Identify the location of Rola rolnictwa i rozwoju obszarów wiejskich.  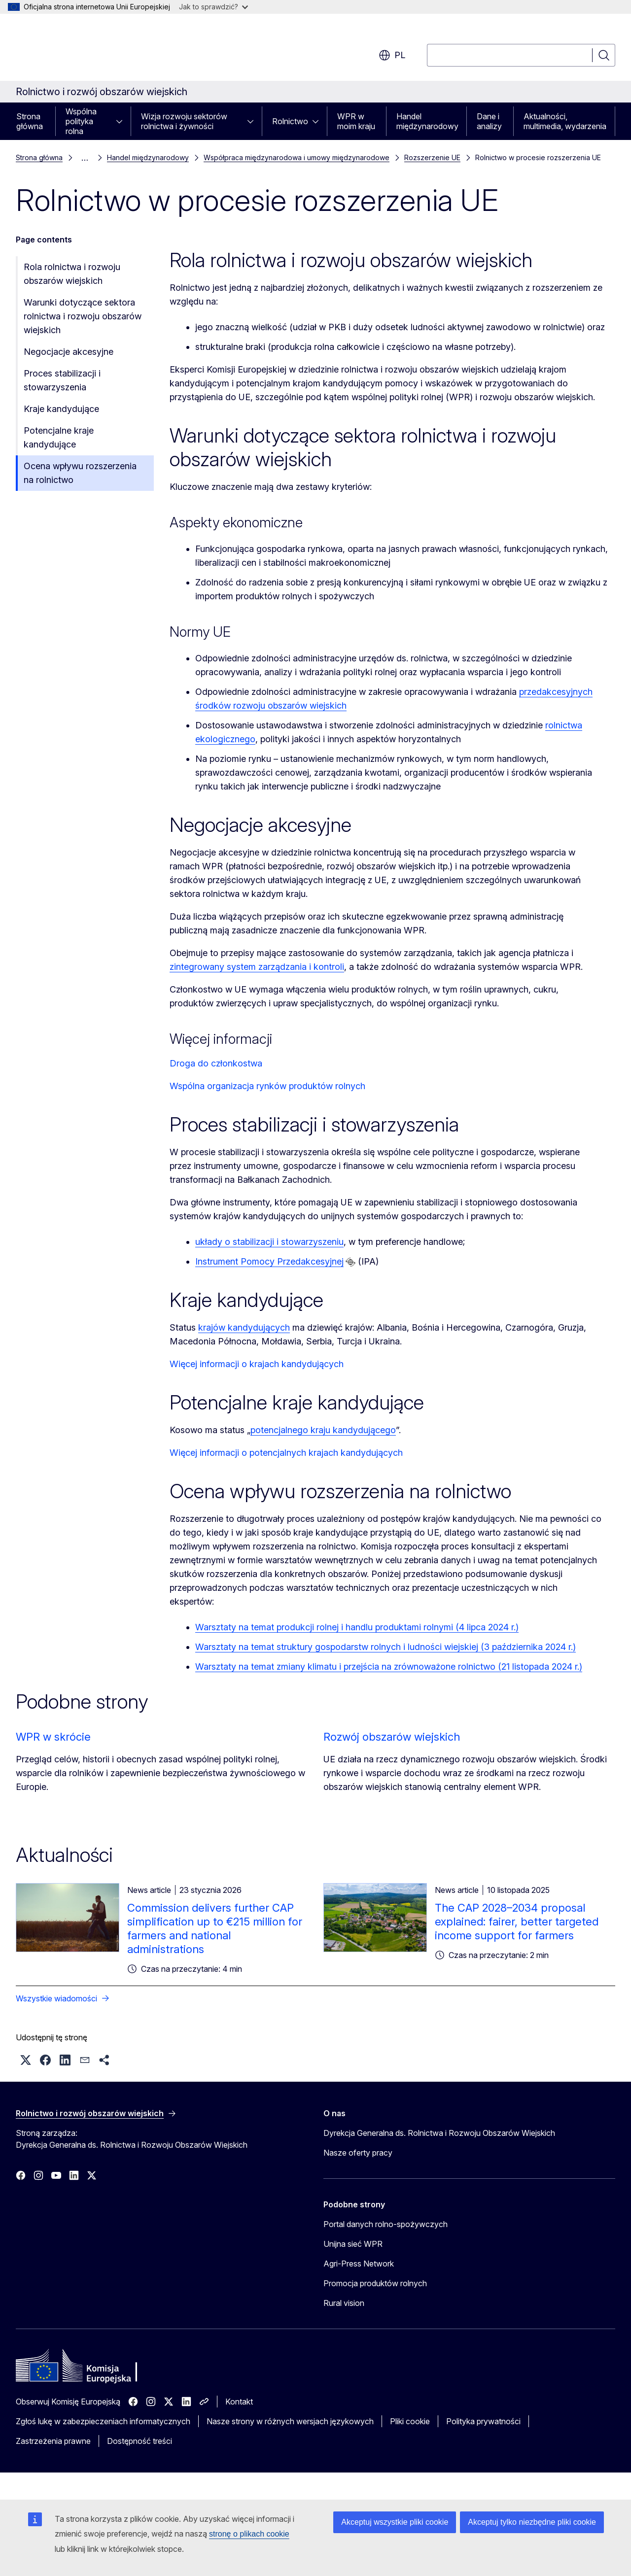
(72, 274).